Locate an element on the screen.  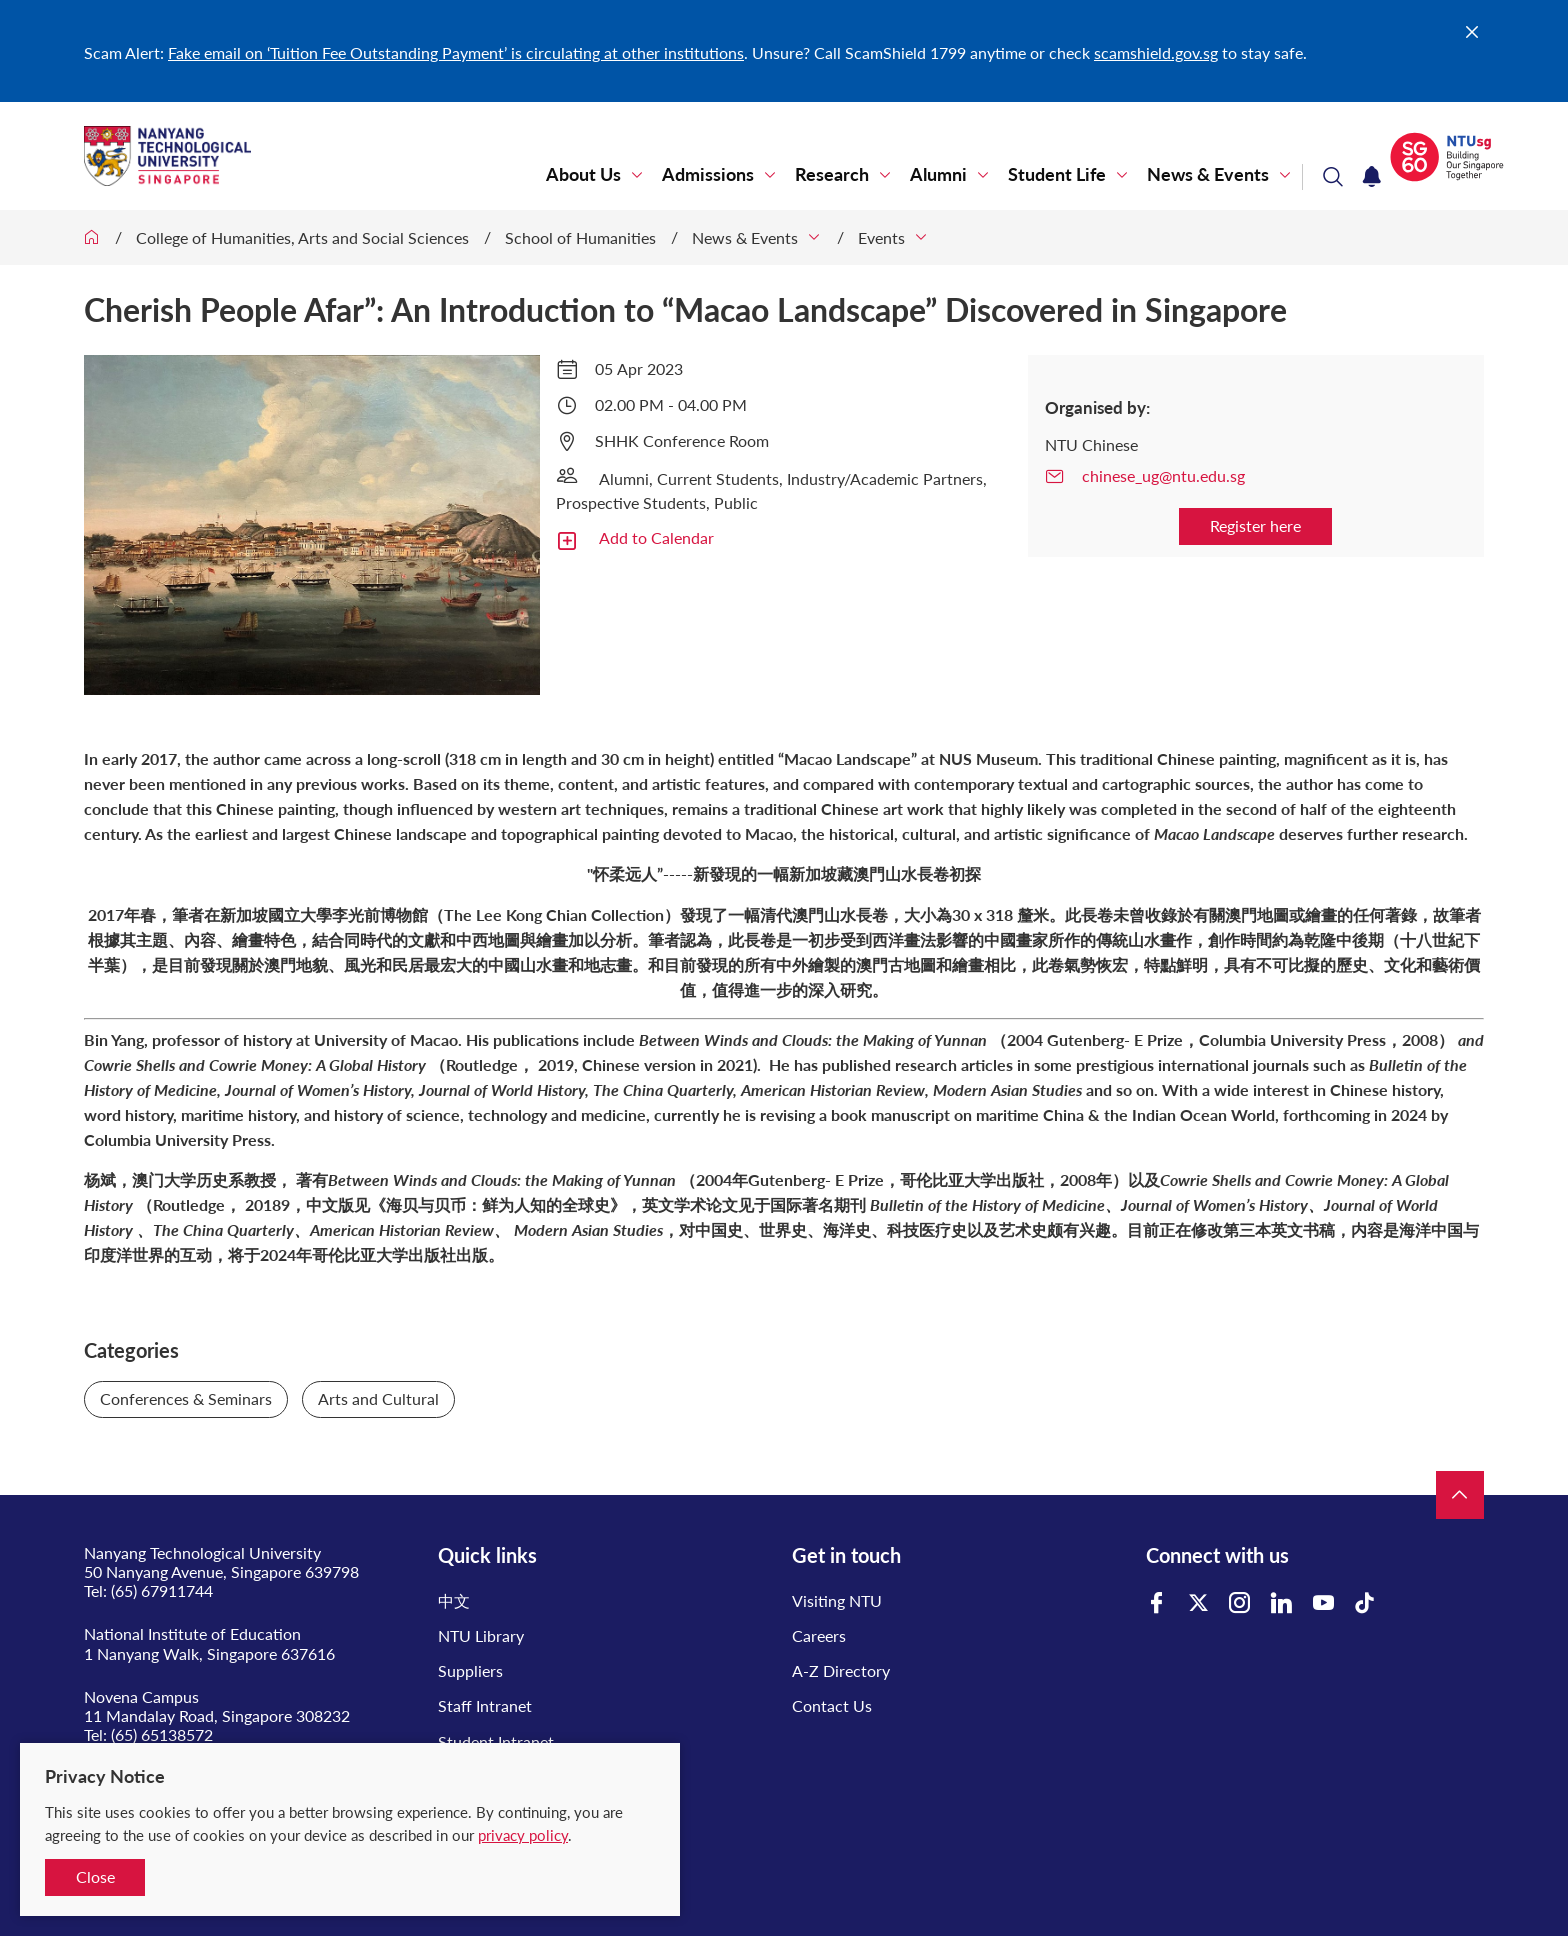
About Us is located at coordinates (583, 174).